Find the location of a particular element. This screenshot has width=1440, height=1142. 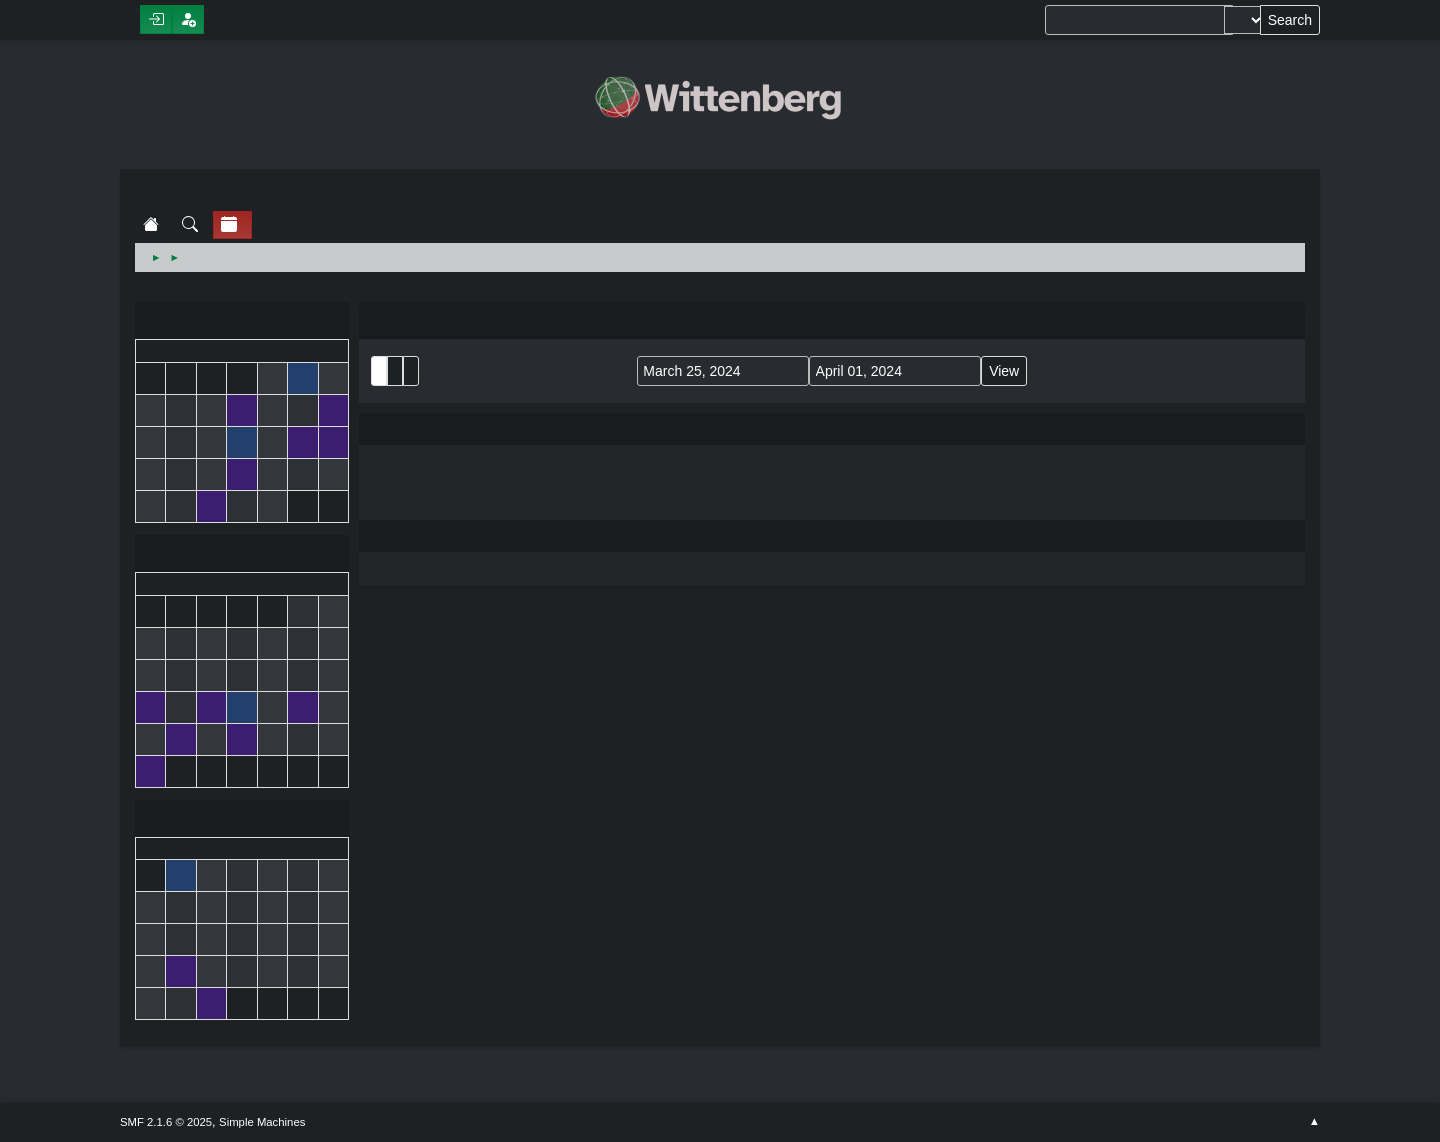

March 2024 is located at coordinates (242, 555).